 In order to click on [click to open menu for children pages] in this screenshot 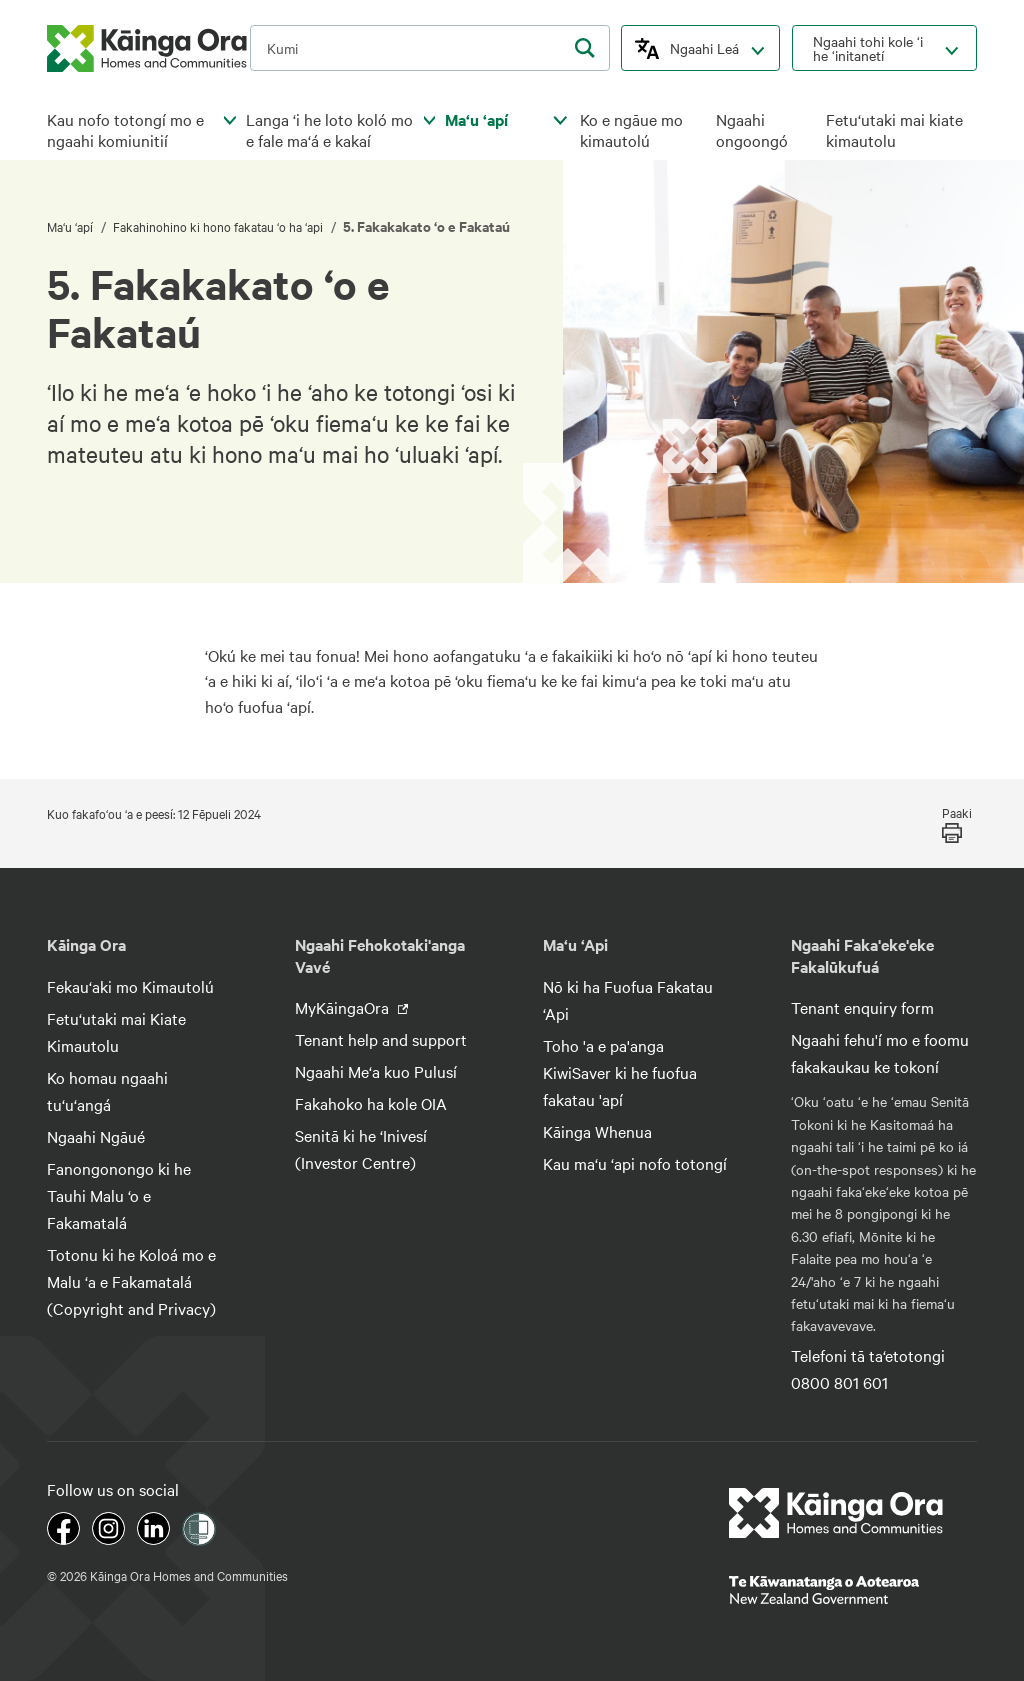, I will do `click(230, 121)`.